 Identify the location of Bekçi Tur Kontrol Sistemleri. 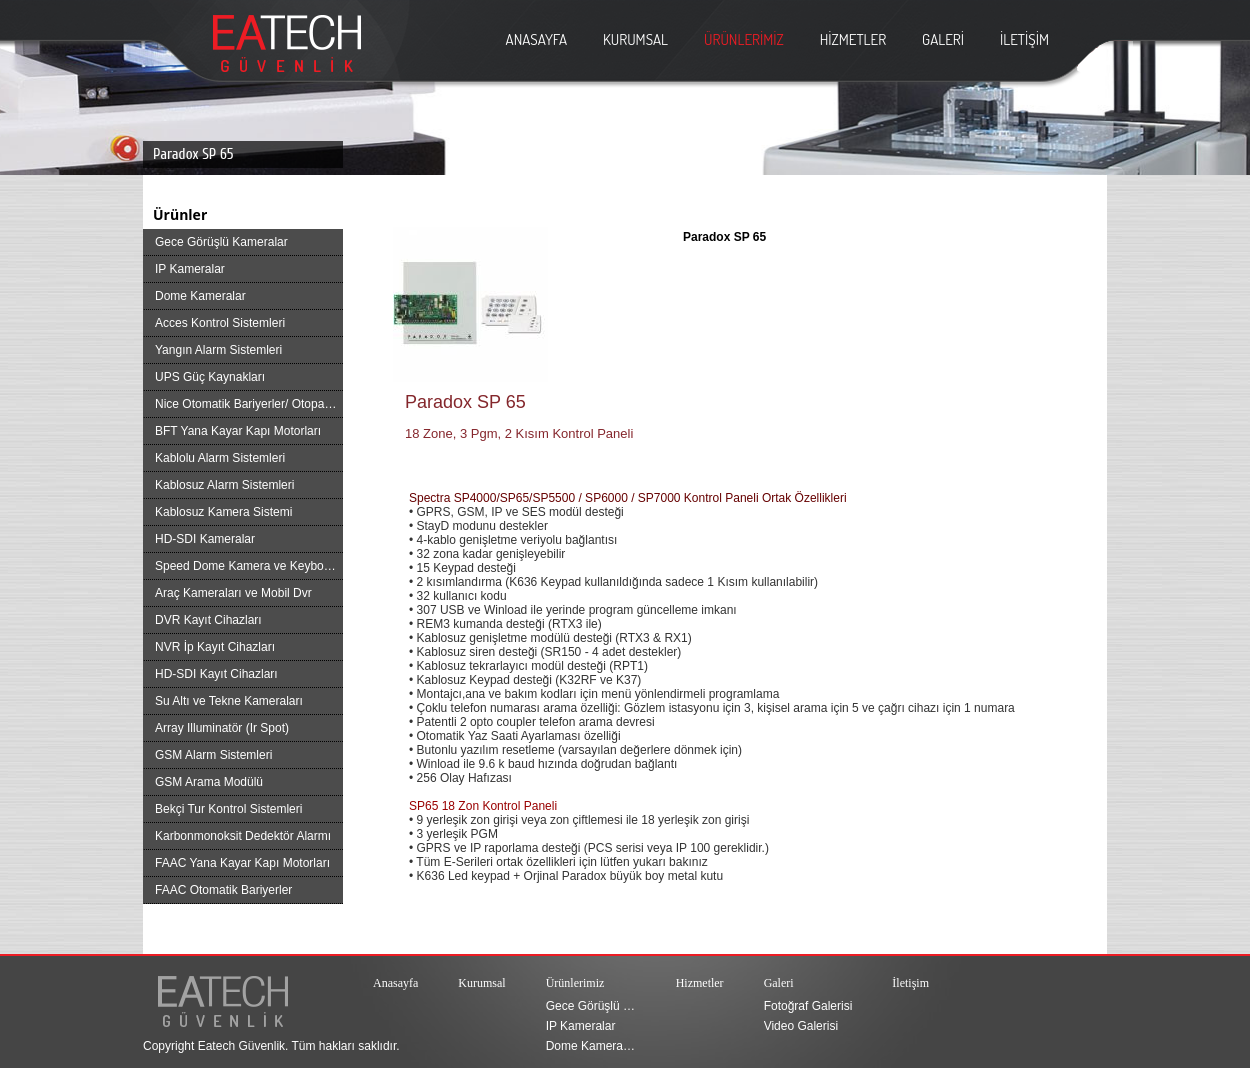
(228, 809).